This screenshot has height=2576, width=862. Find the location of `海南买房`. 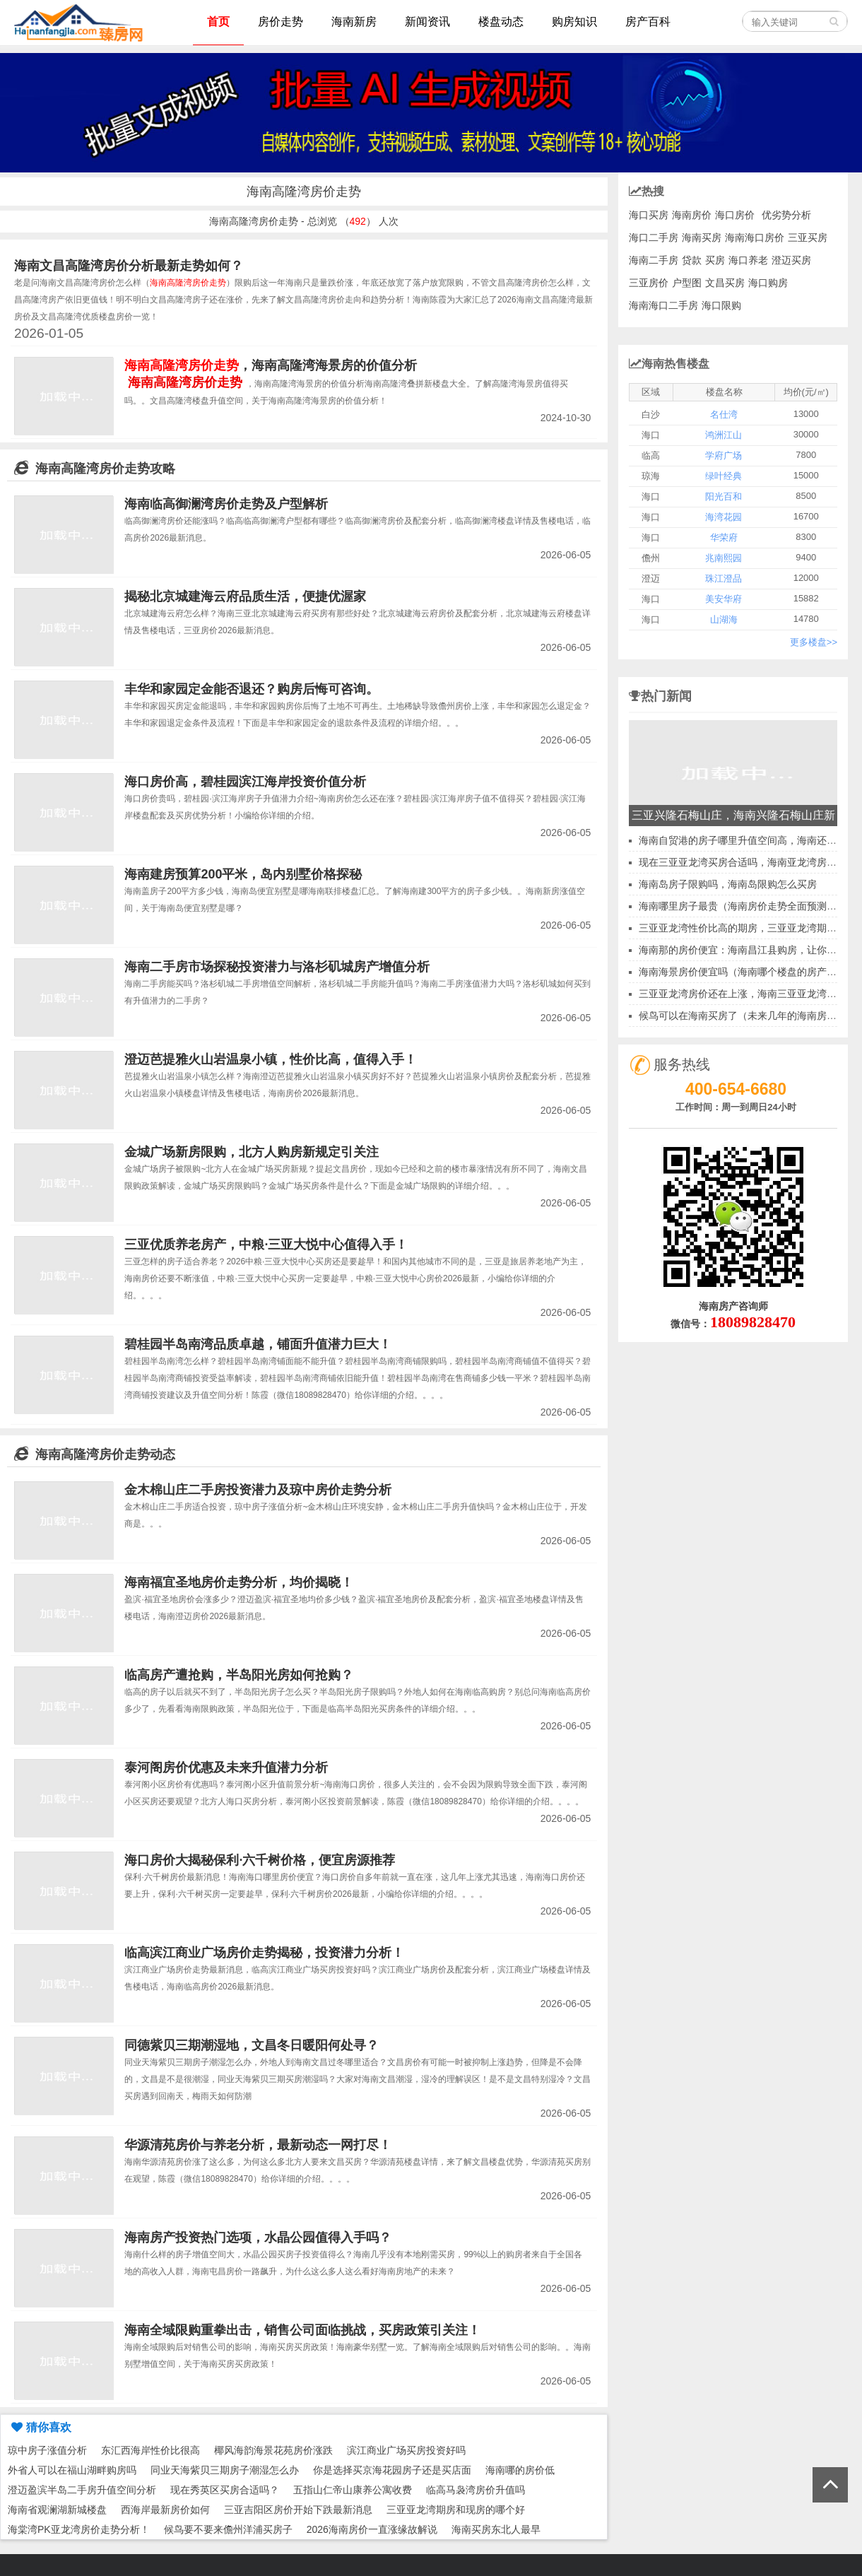

海南买房 is located at coordinates (701, 237).